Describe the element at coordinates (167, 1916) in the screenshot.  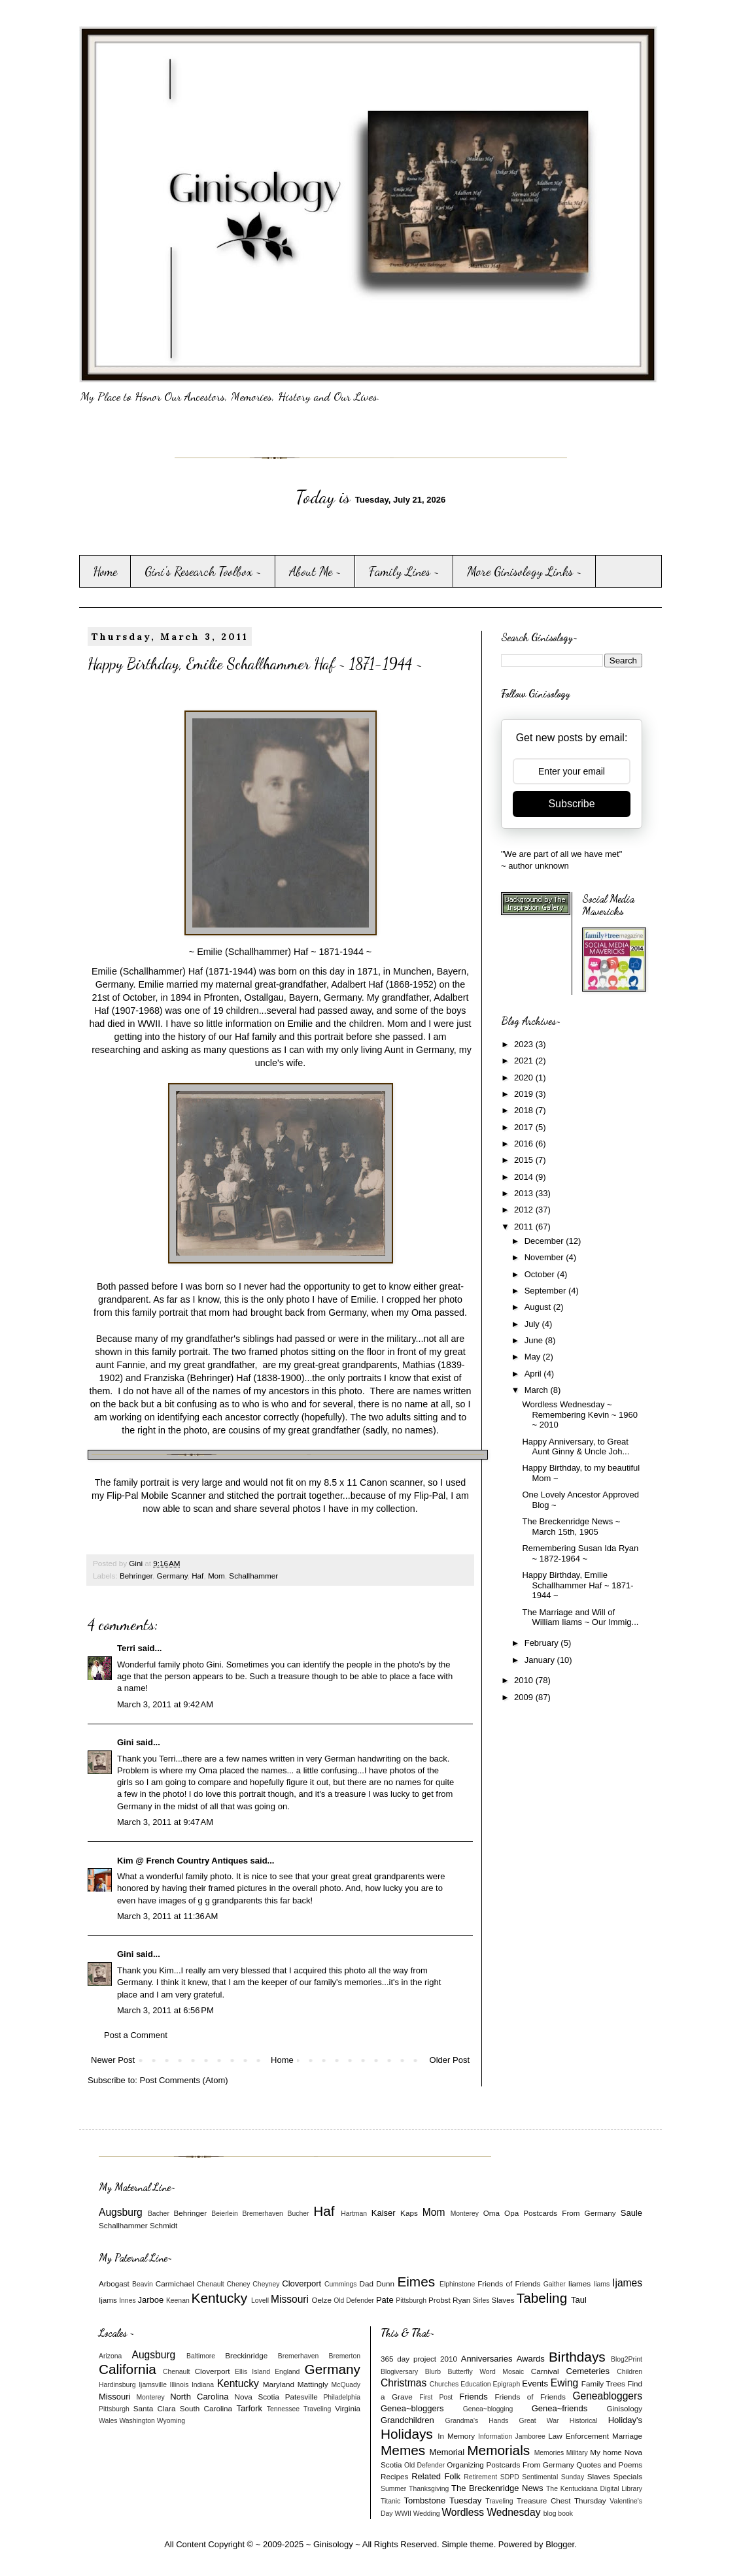
I see `March 3, 2011 at 11:36 AM` at that location.